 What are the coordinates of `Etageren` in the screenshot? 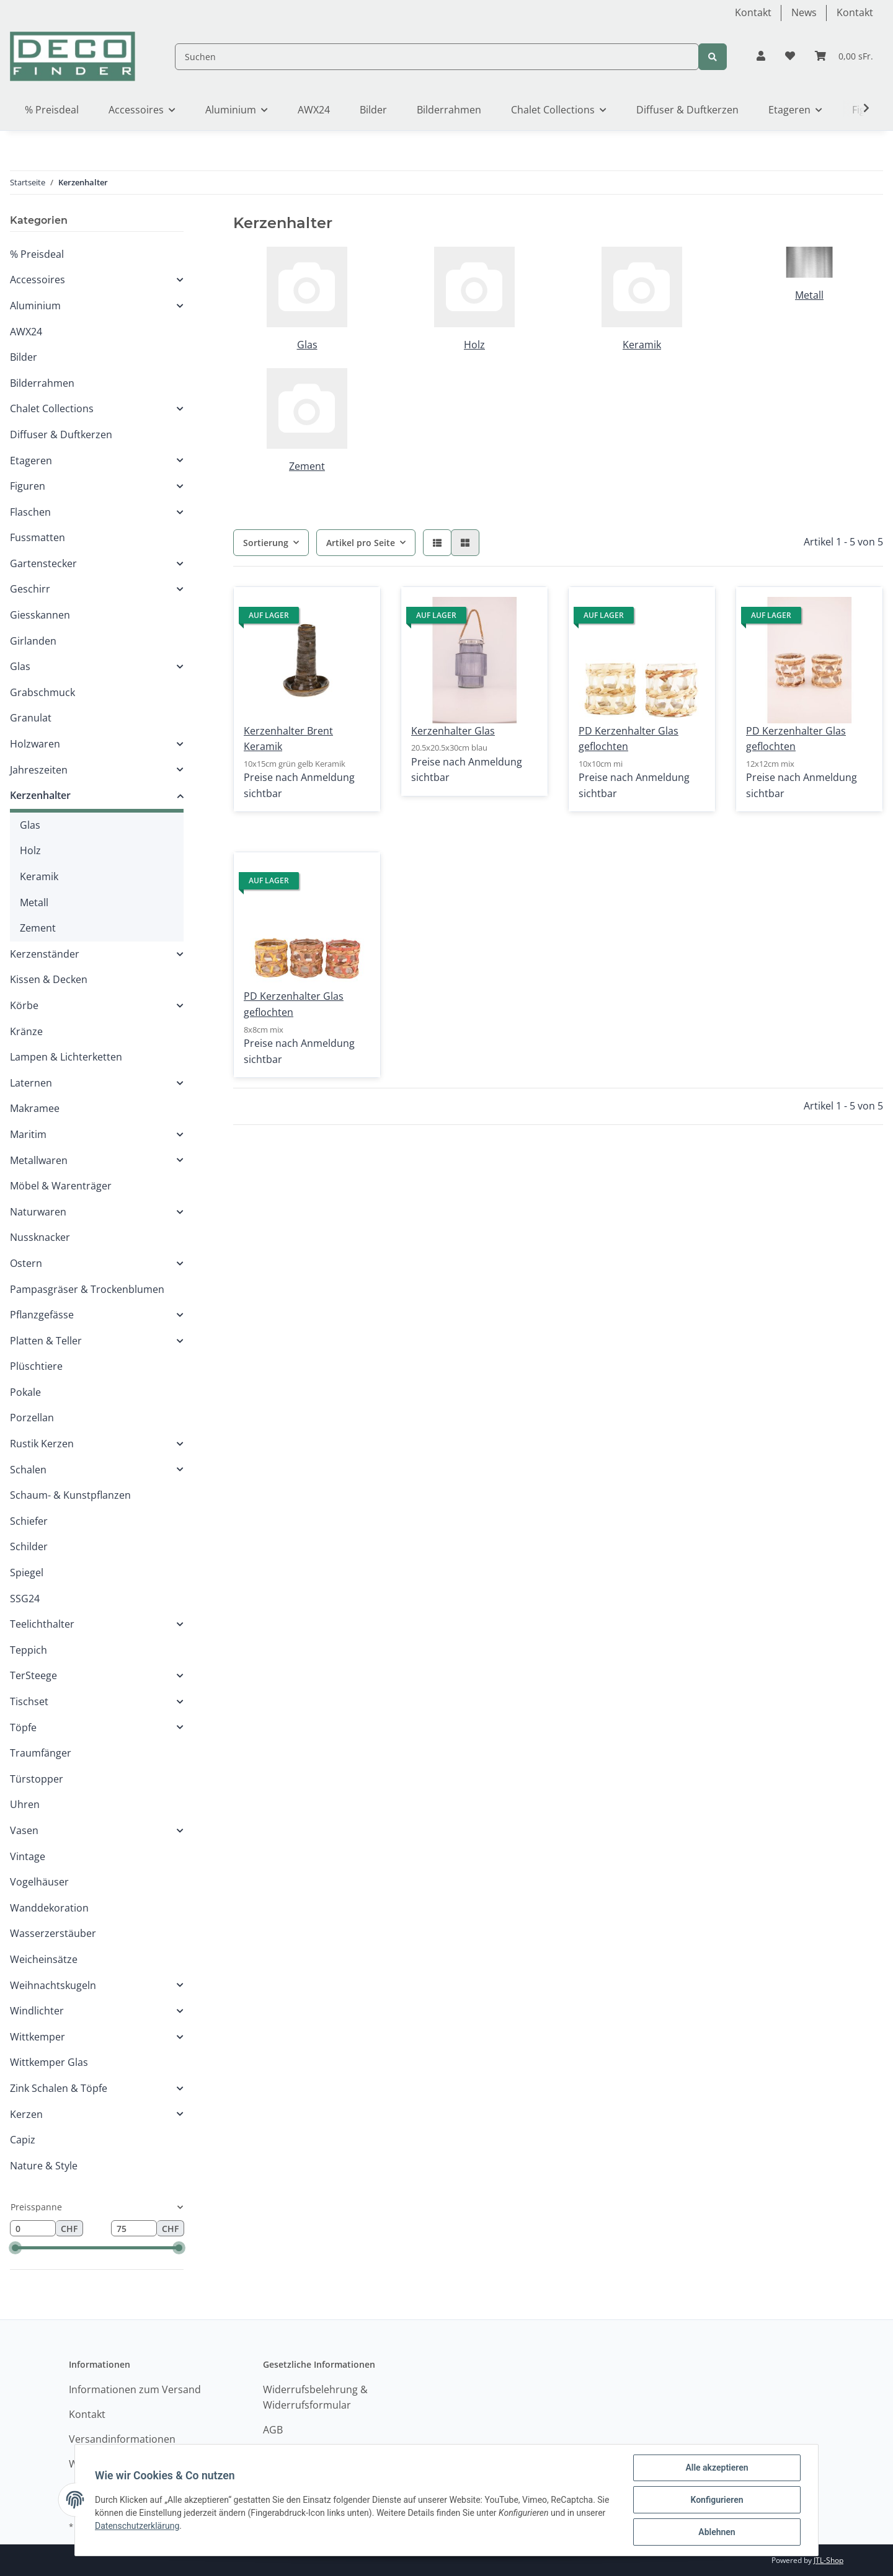 It's located at (31, 460).